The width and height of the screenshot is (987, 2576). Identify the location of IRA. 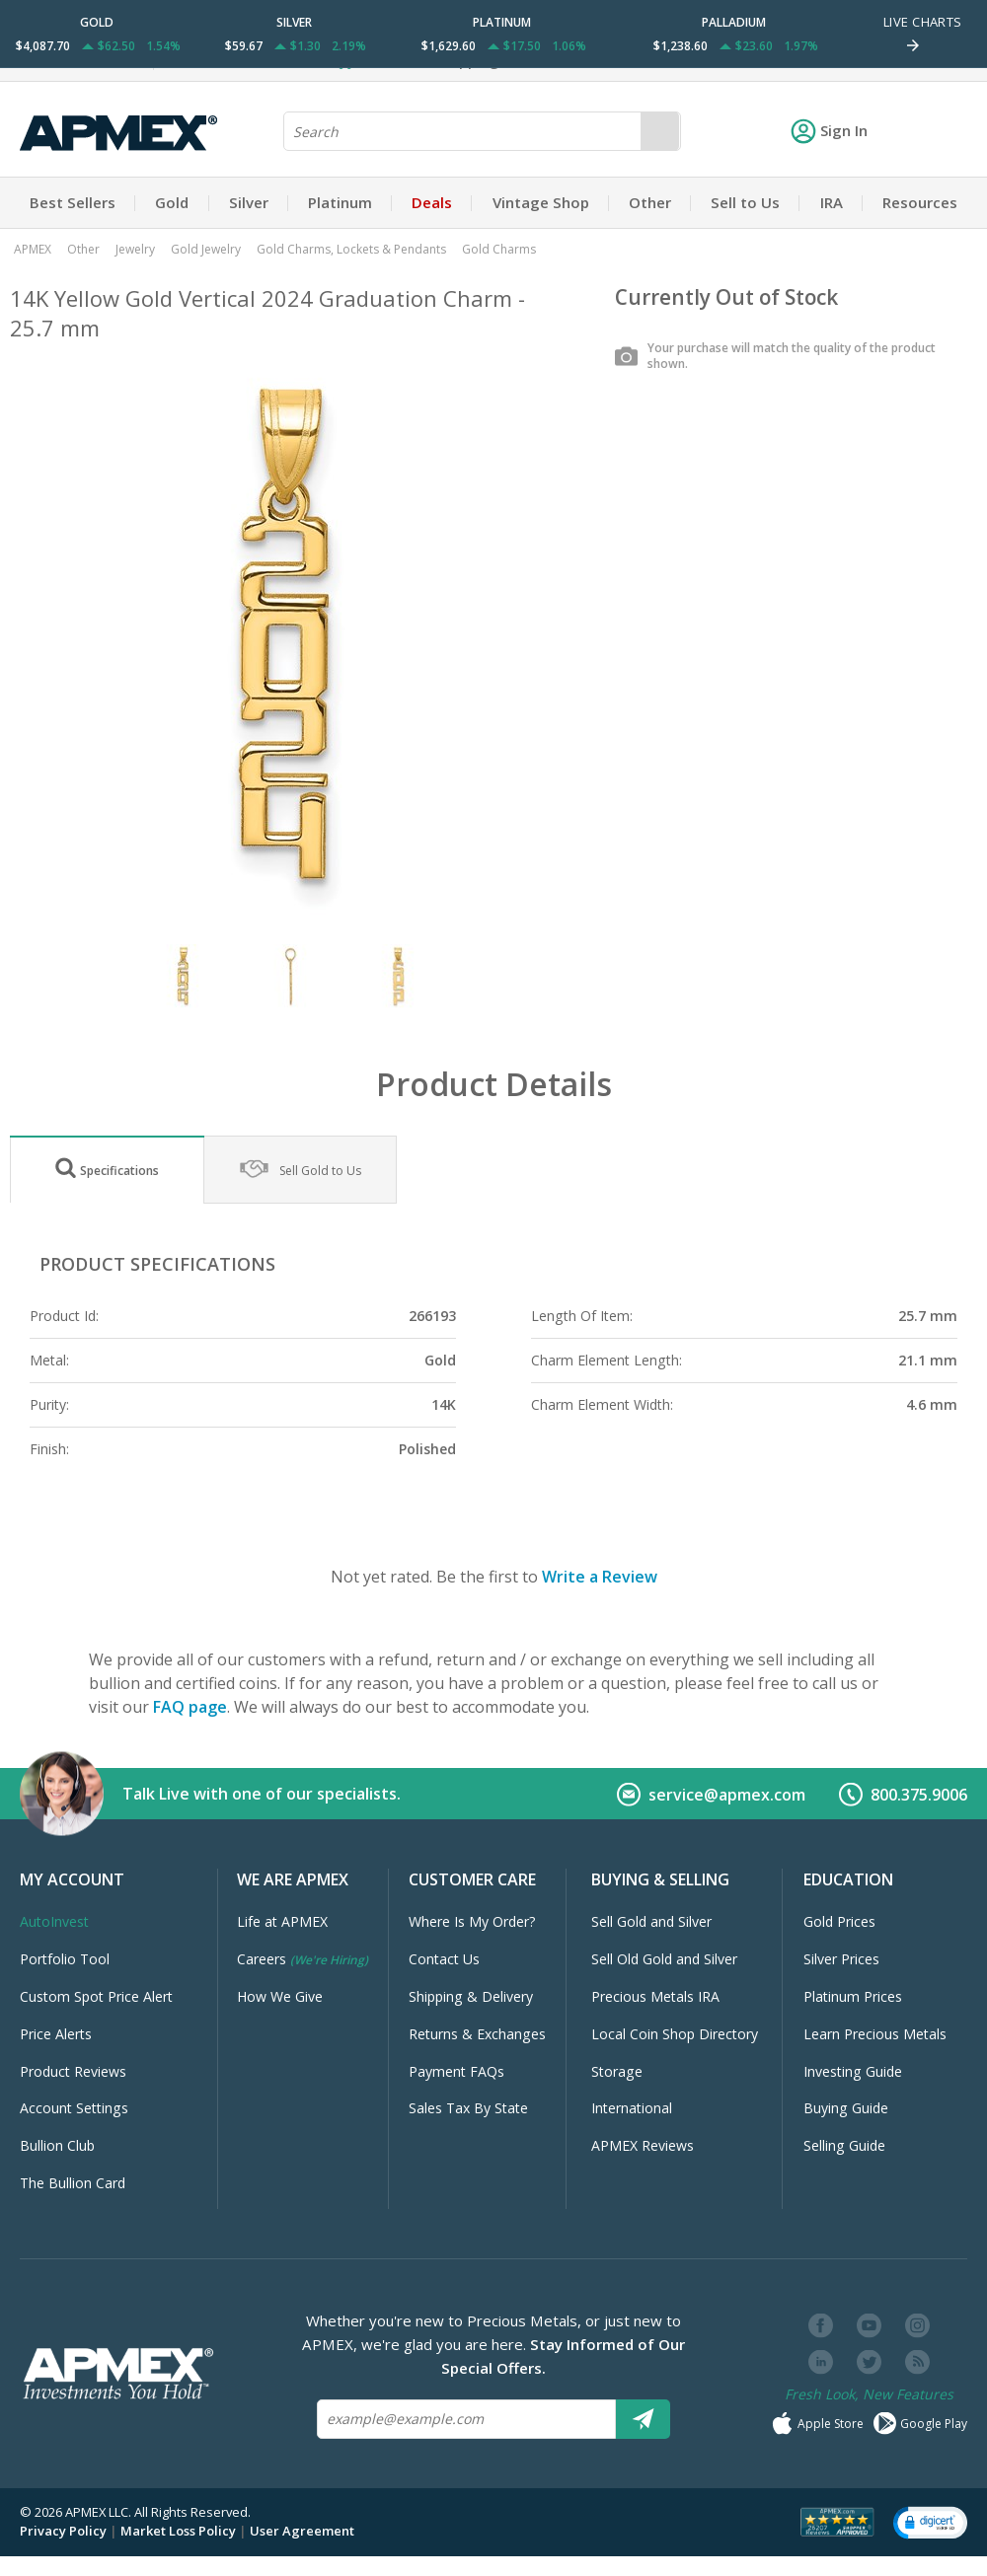
(831, 202).